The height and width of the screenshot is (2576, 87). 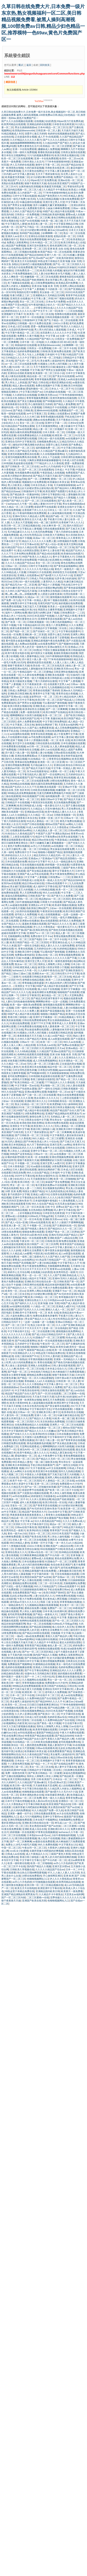 What do you see at coordinates (50, 1356) in the screenshot?
I see `五月天91人妻内射` at bounding box center [50, 1356].